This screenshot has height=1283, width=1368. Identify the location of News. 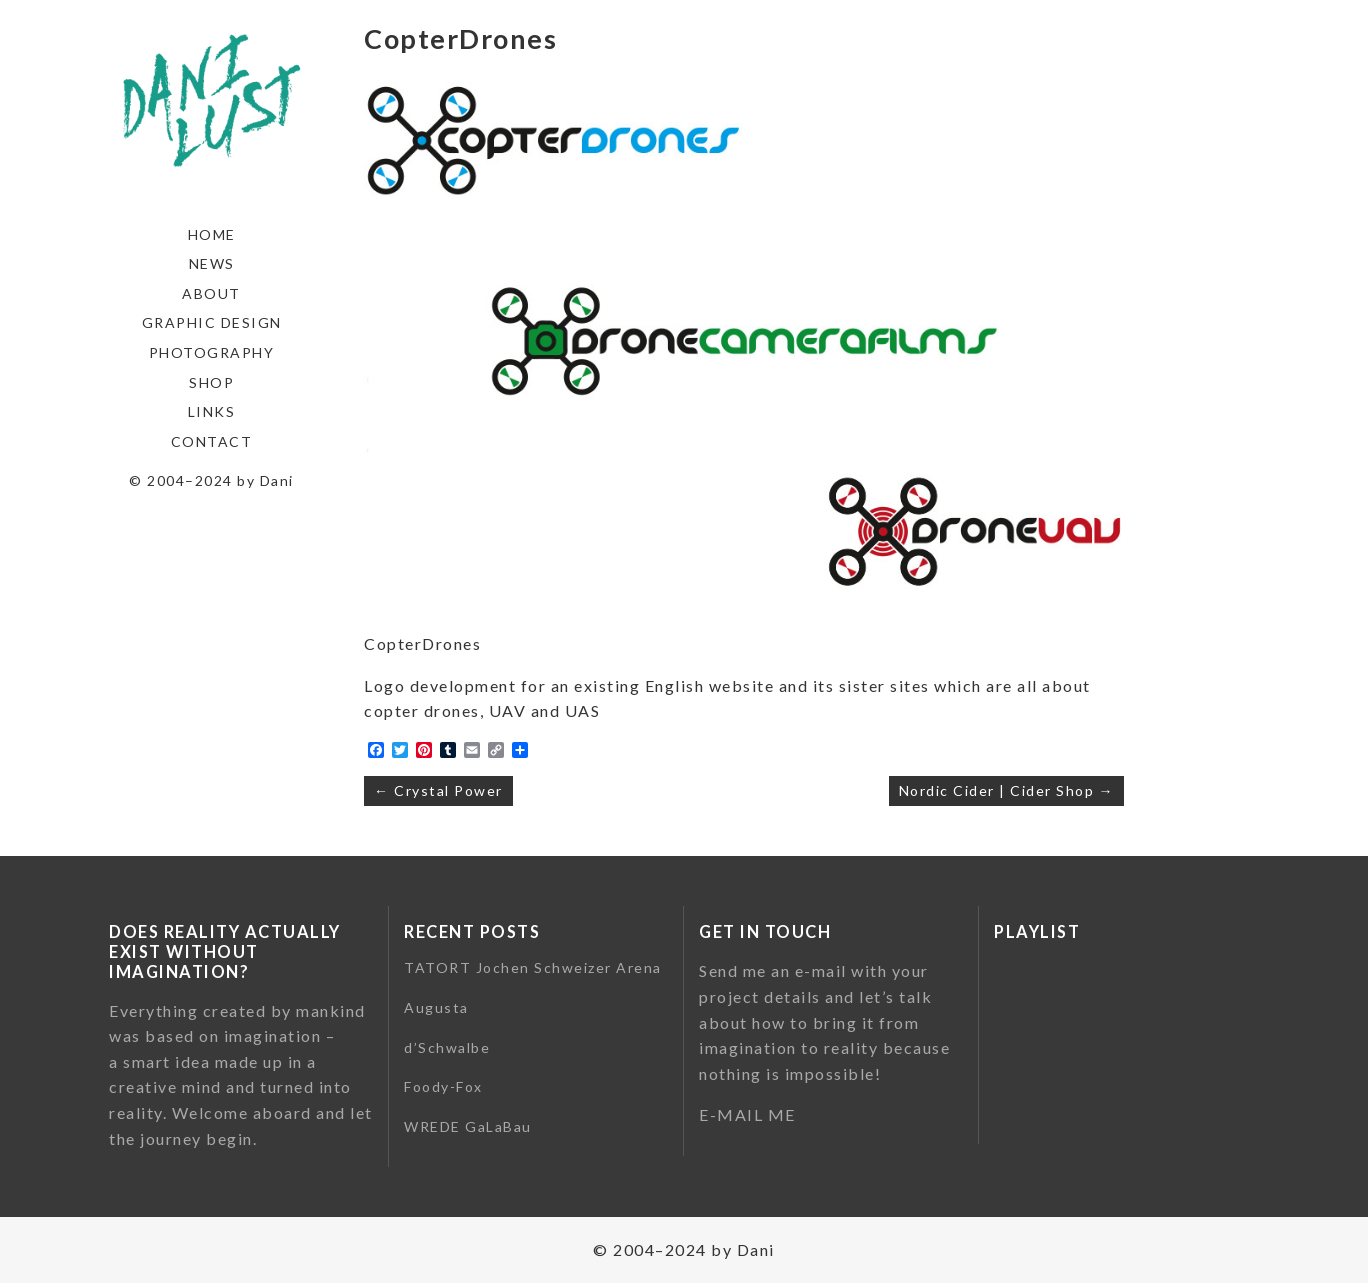
(212, 263).